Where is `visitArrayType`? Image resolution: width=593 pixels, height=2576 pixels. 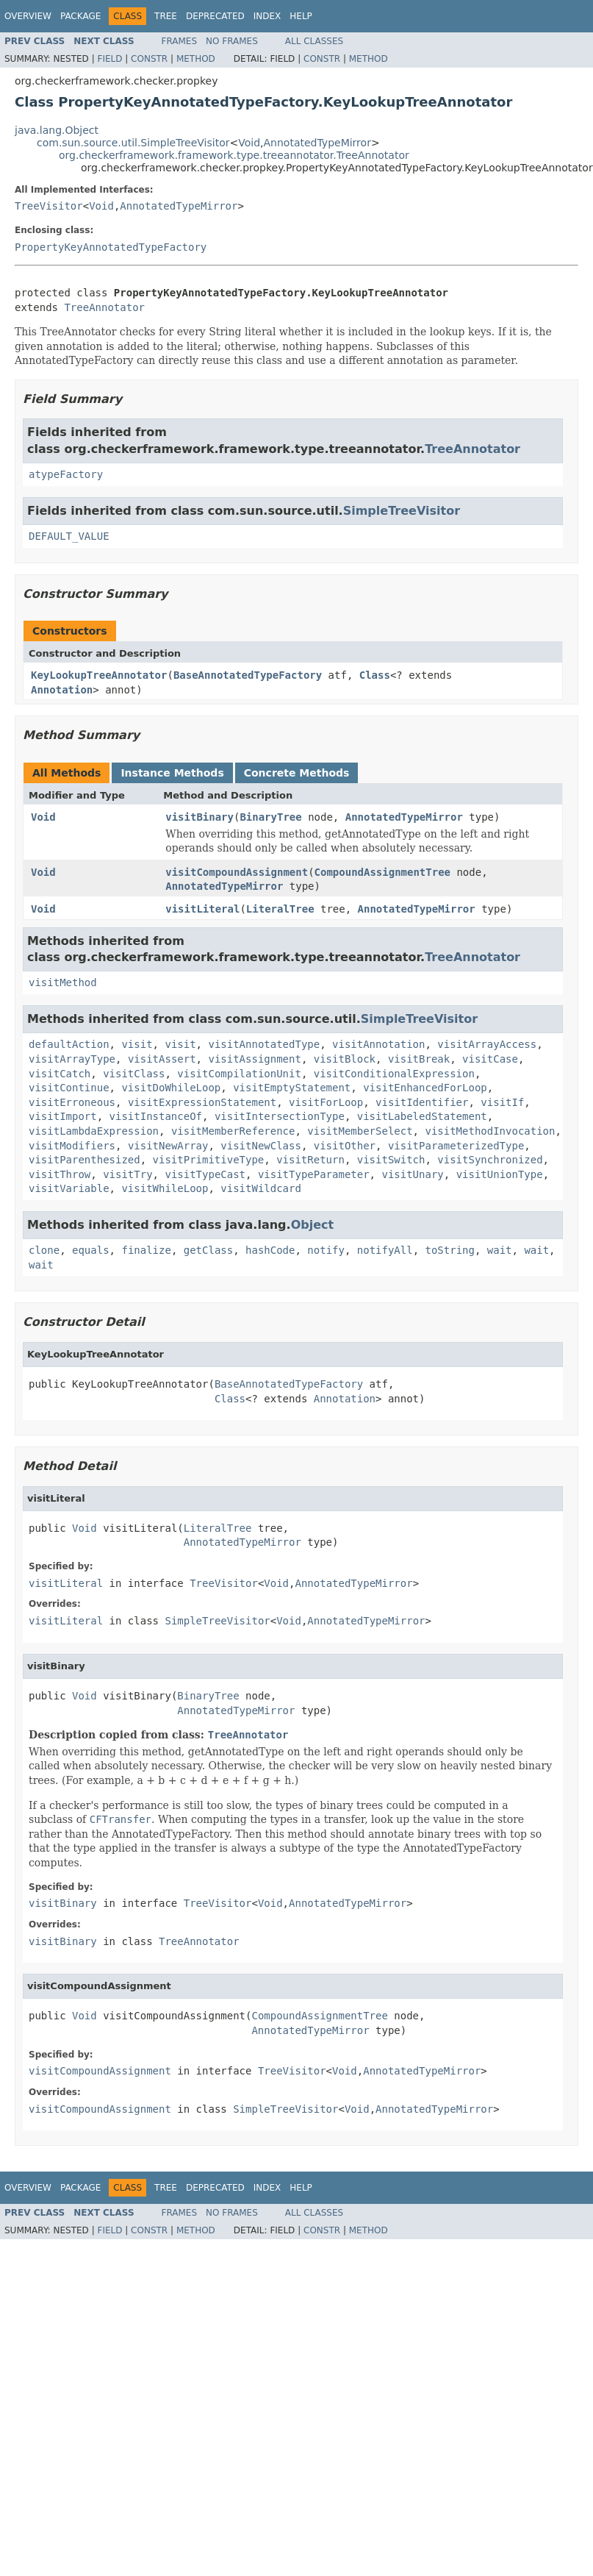
visitArrayType is located at coordinates (72, 1059).